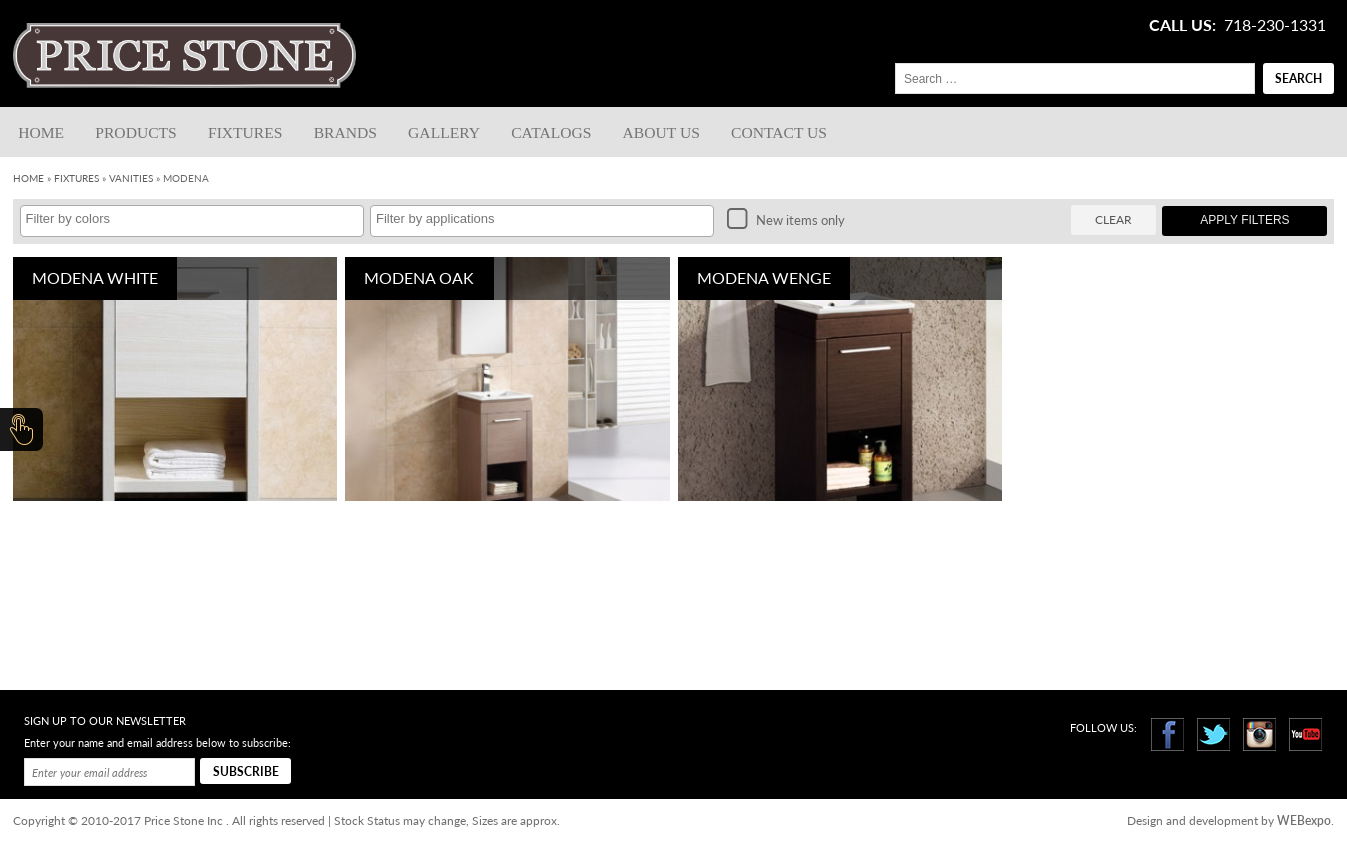  What do you see at coordinates (1304, 820) in the screenshot?
I see `WEBexpo` at bounding box center [1304, 820].